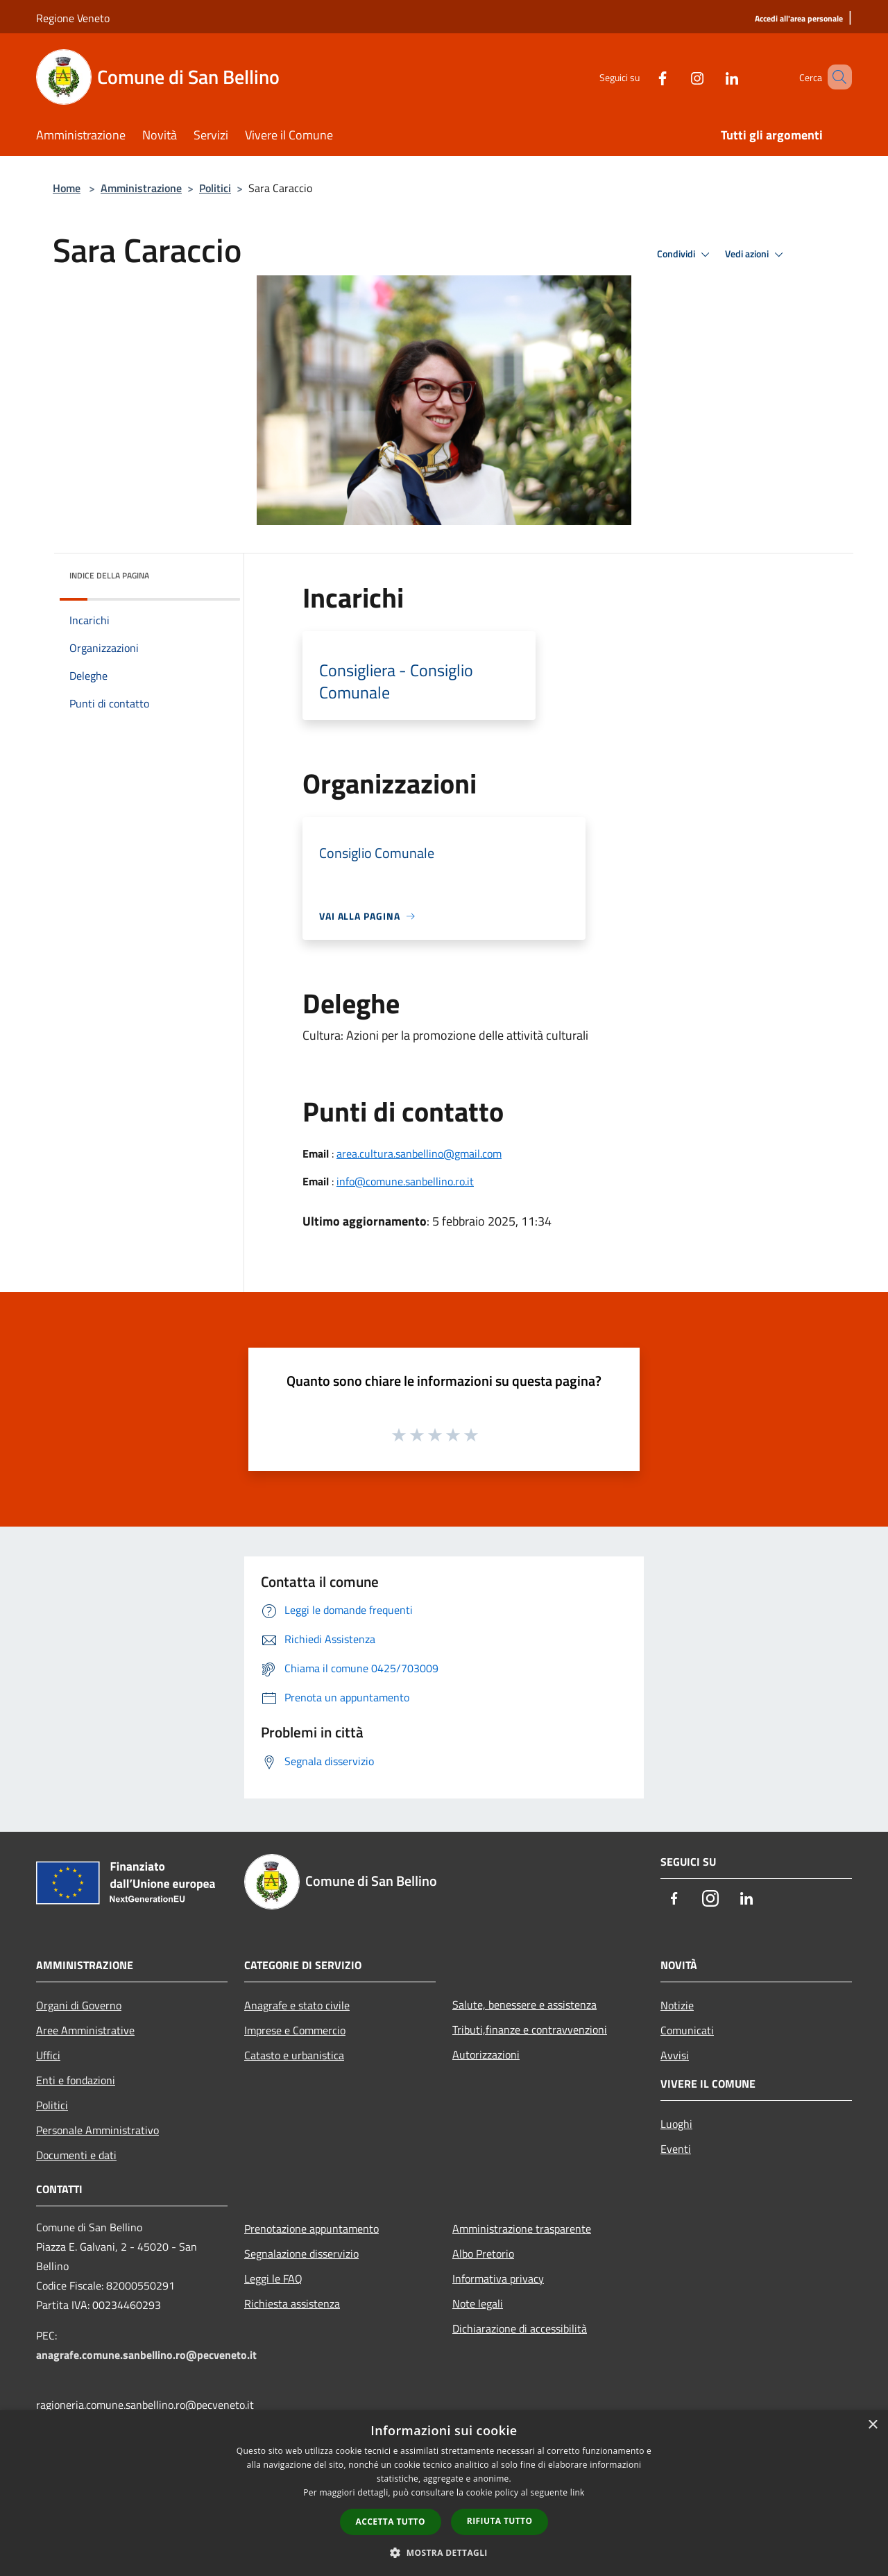 The image size is (888, 2576). Describe the element at coordinates (500, 2521) in the screenshot. I see `Rifiuta tutto [button]` at that location.